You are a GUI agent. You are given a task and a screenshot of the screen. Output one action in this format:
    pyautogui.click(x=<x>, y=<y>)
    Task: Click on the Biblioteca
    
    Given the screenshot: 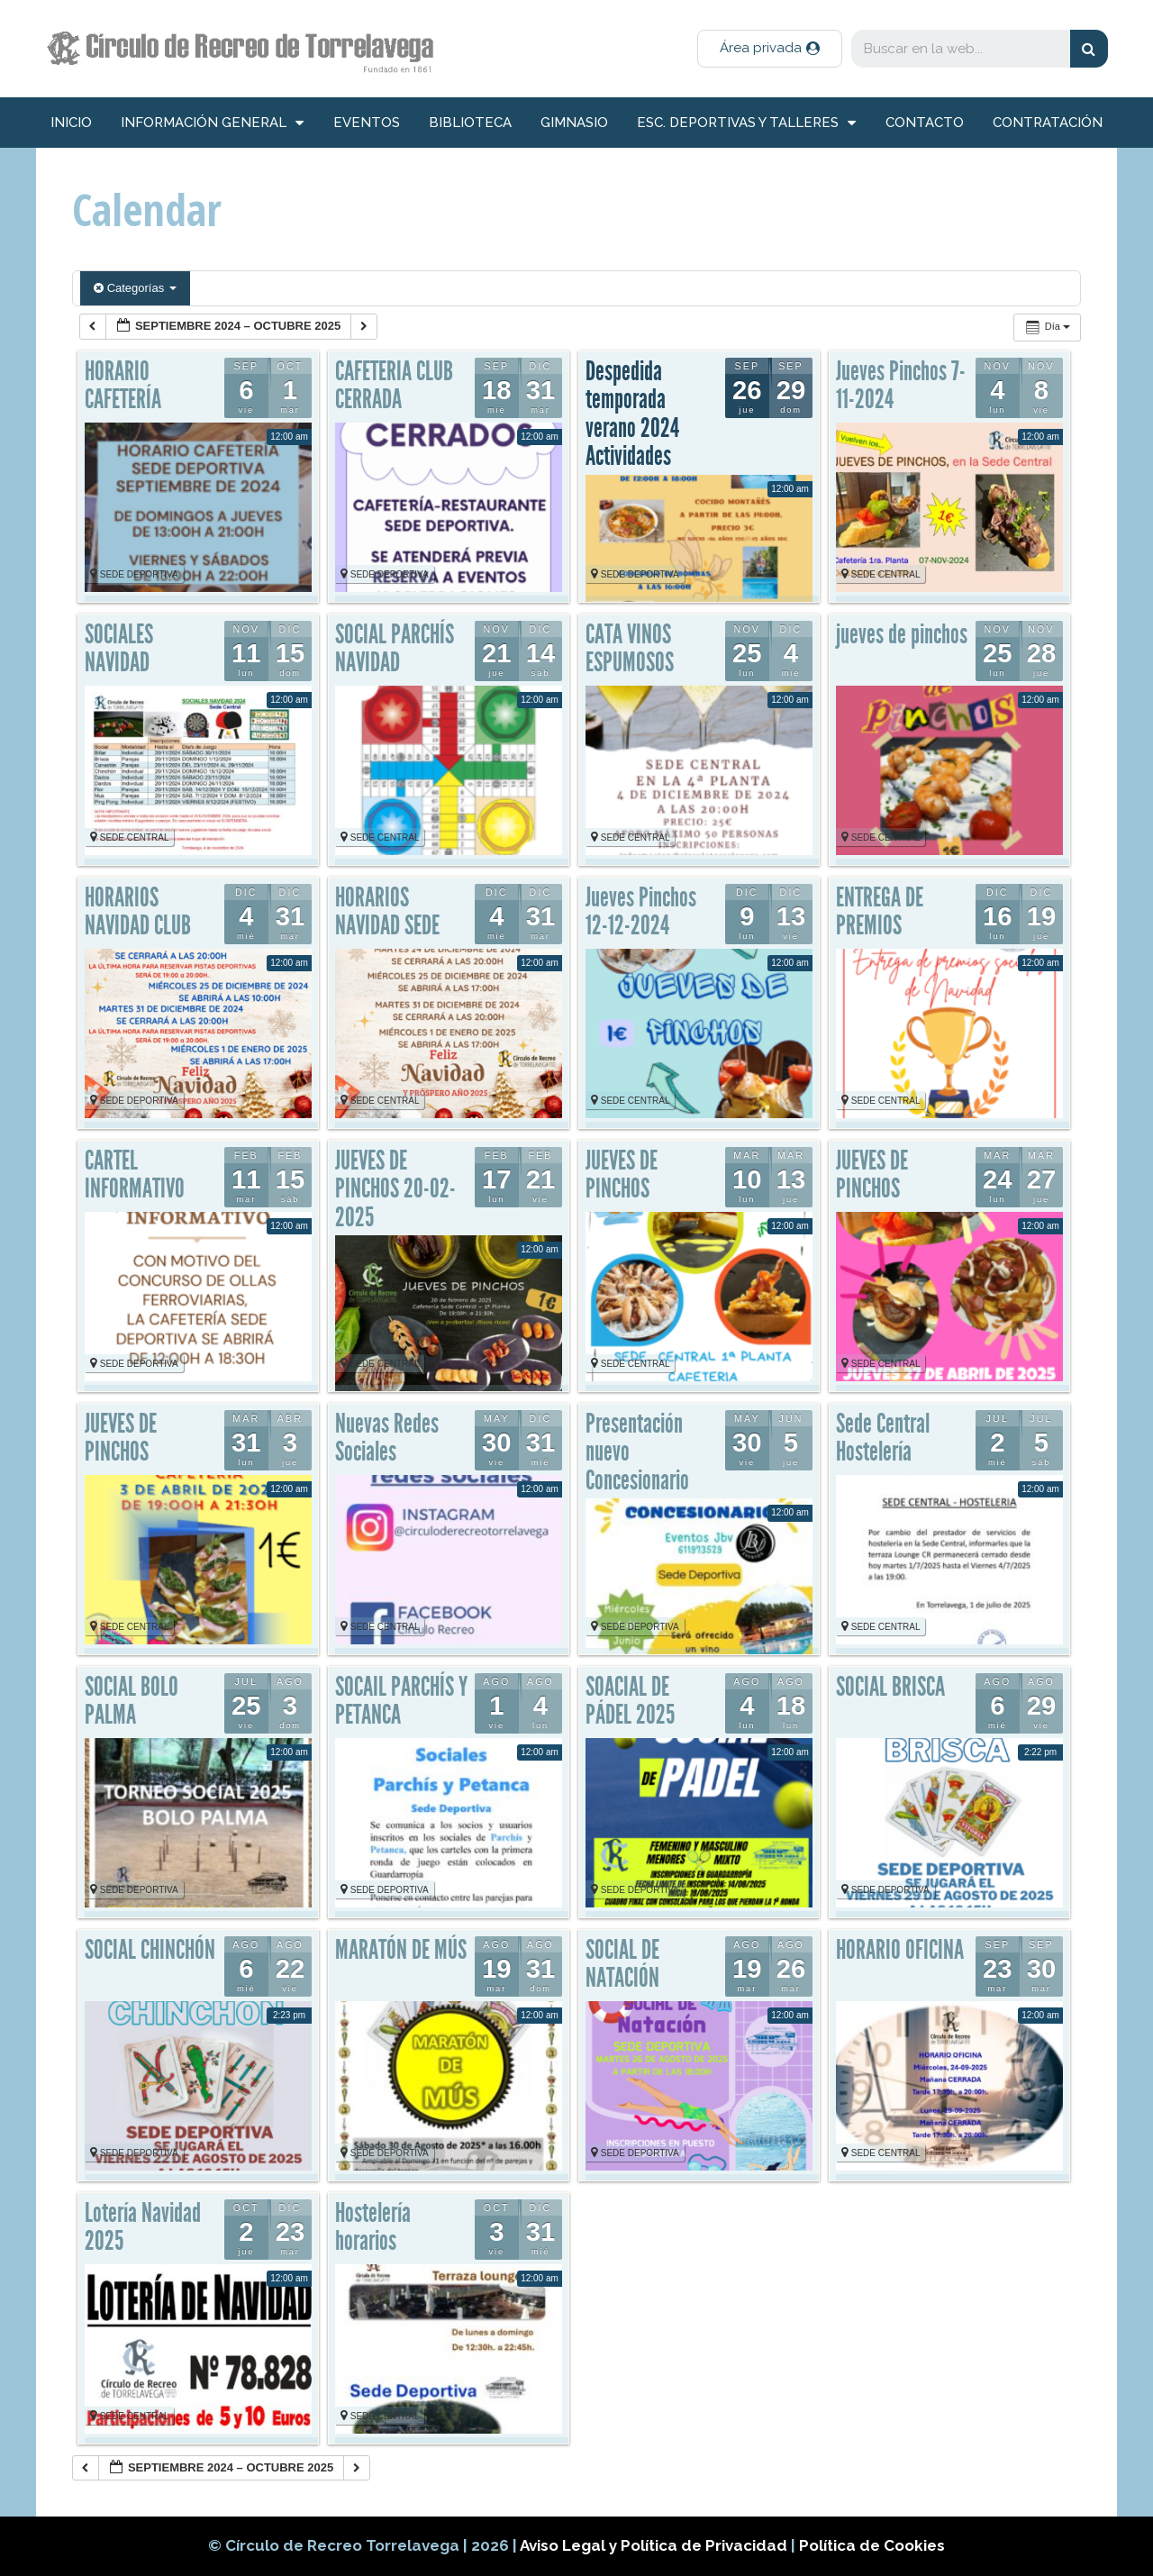 What is the action you would take?
    pyautogui.click(x=470, y=122)
    